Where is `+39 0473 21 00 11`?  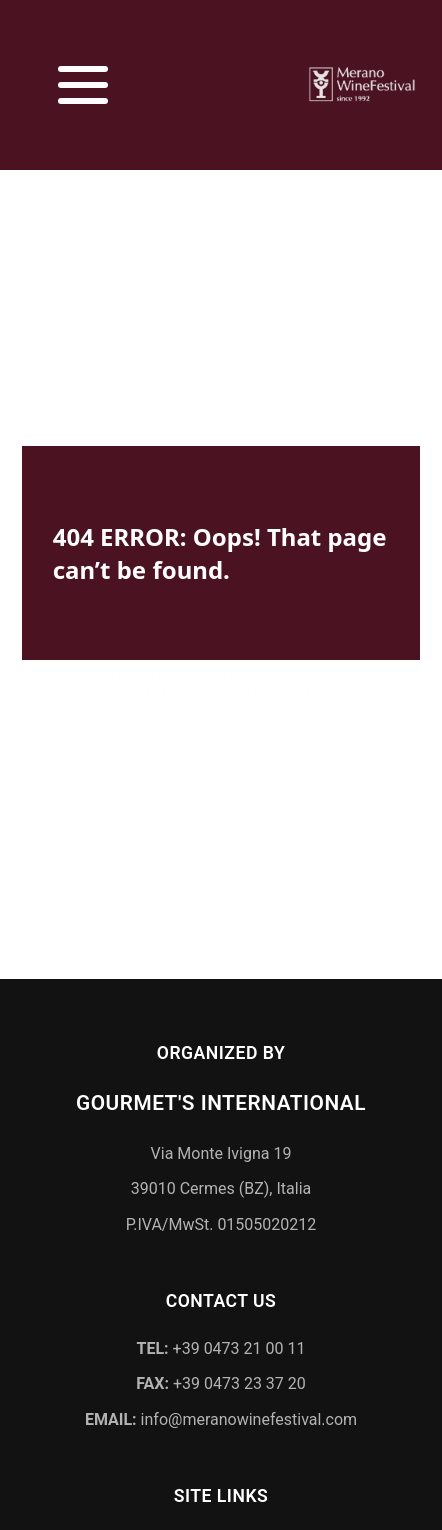 +39 0473 21 00 11 is located at coordinates (221, 1343).